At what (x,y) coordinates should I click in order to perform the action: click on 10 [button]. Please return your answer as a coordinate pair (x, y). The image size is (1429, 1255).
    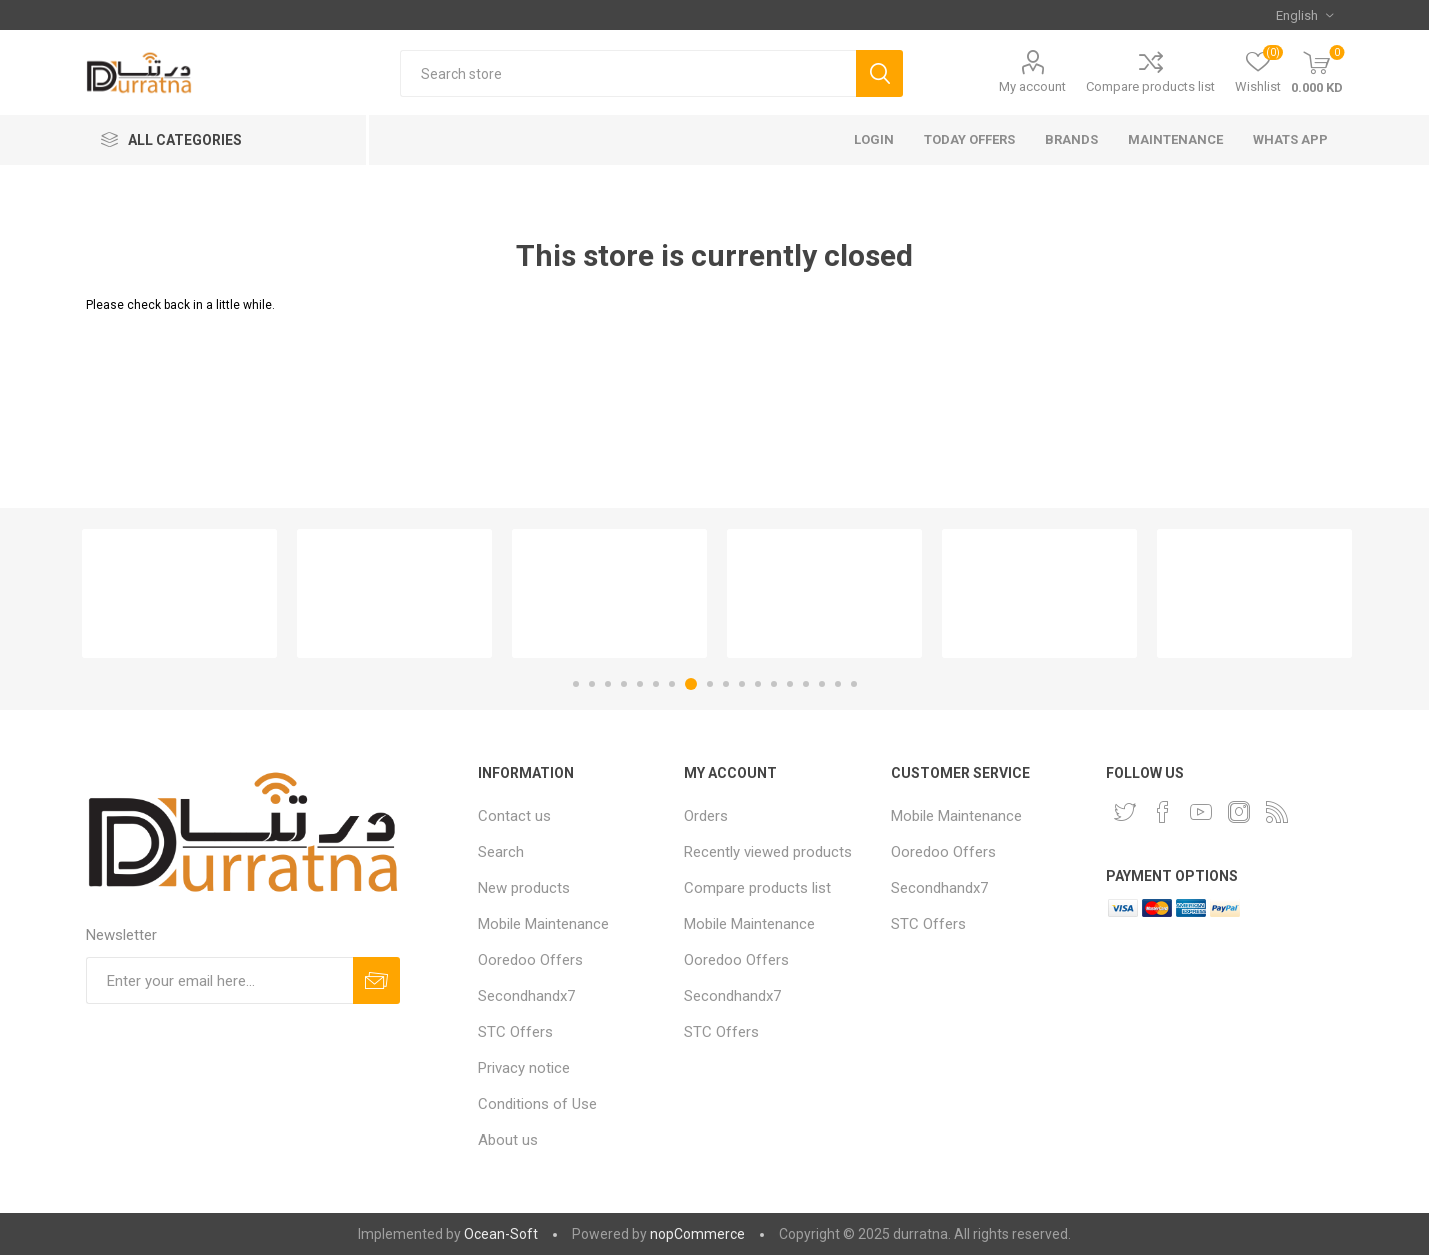
    Looking at the image, I should click on (726, 684).